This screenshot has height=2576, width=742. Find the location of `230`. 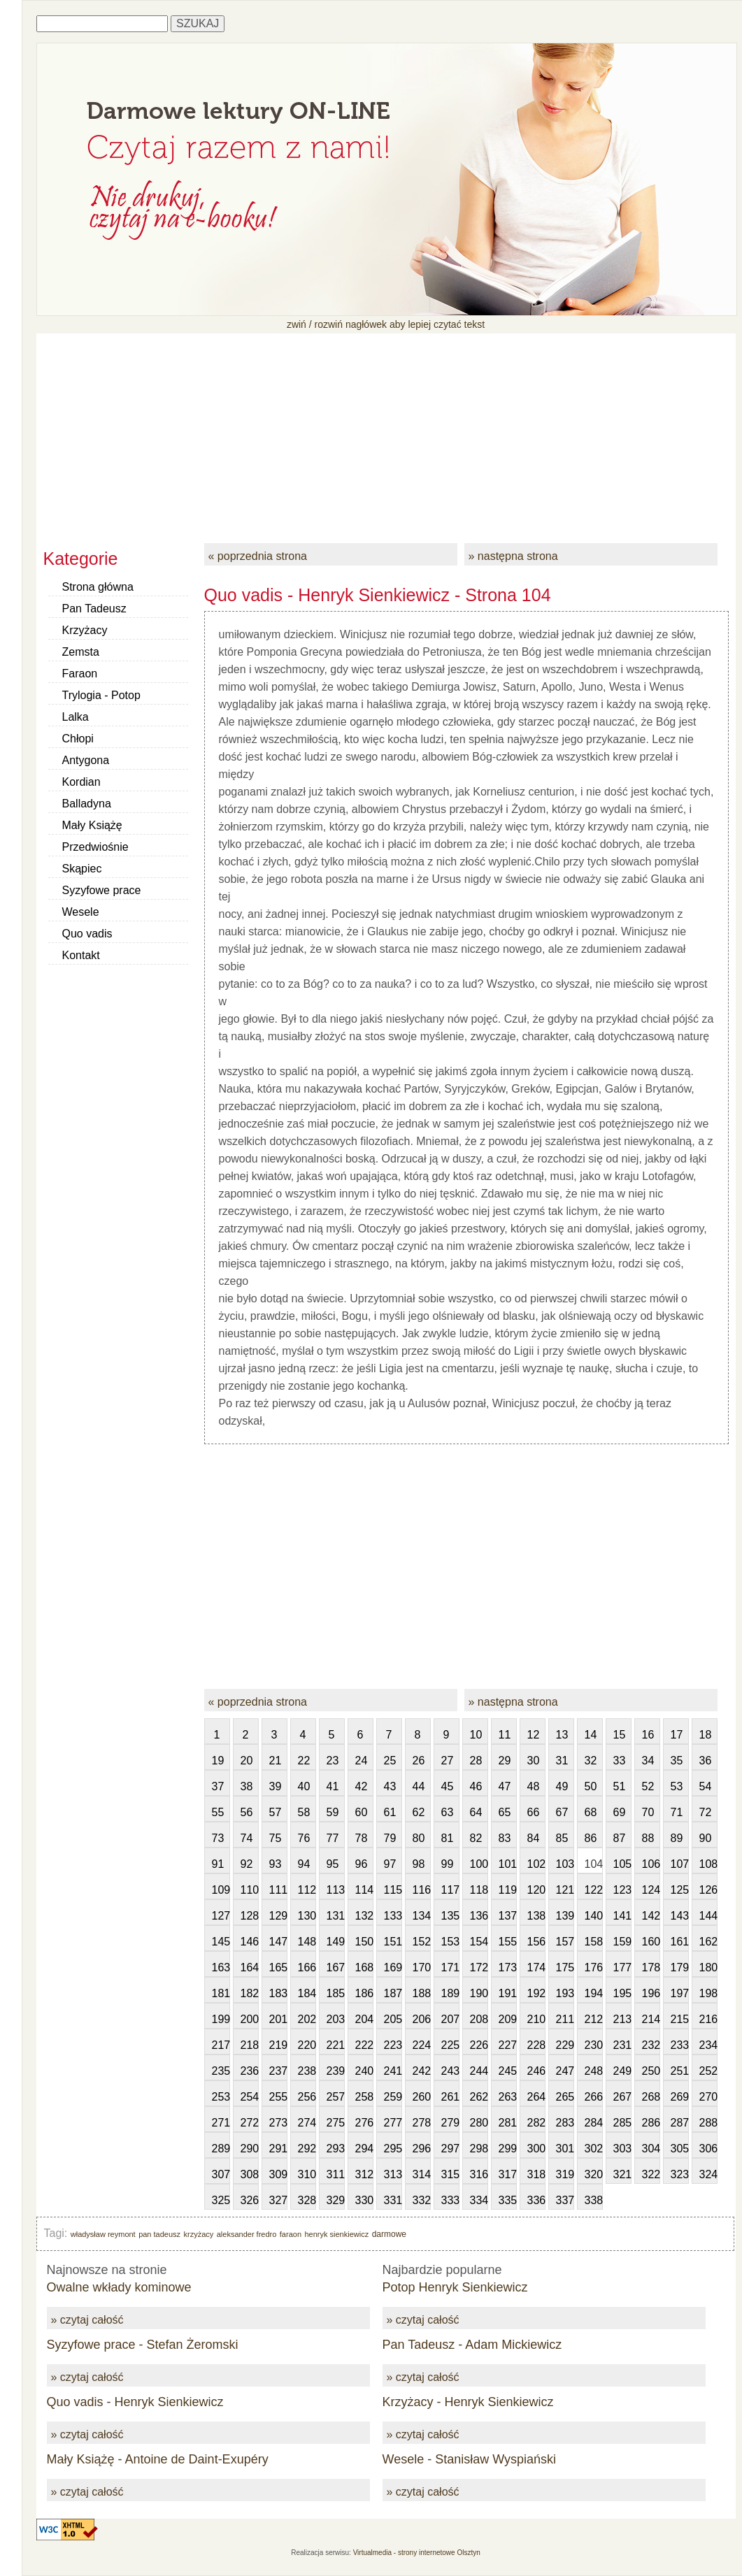

230 is located at coordinates (594, 2045).